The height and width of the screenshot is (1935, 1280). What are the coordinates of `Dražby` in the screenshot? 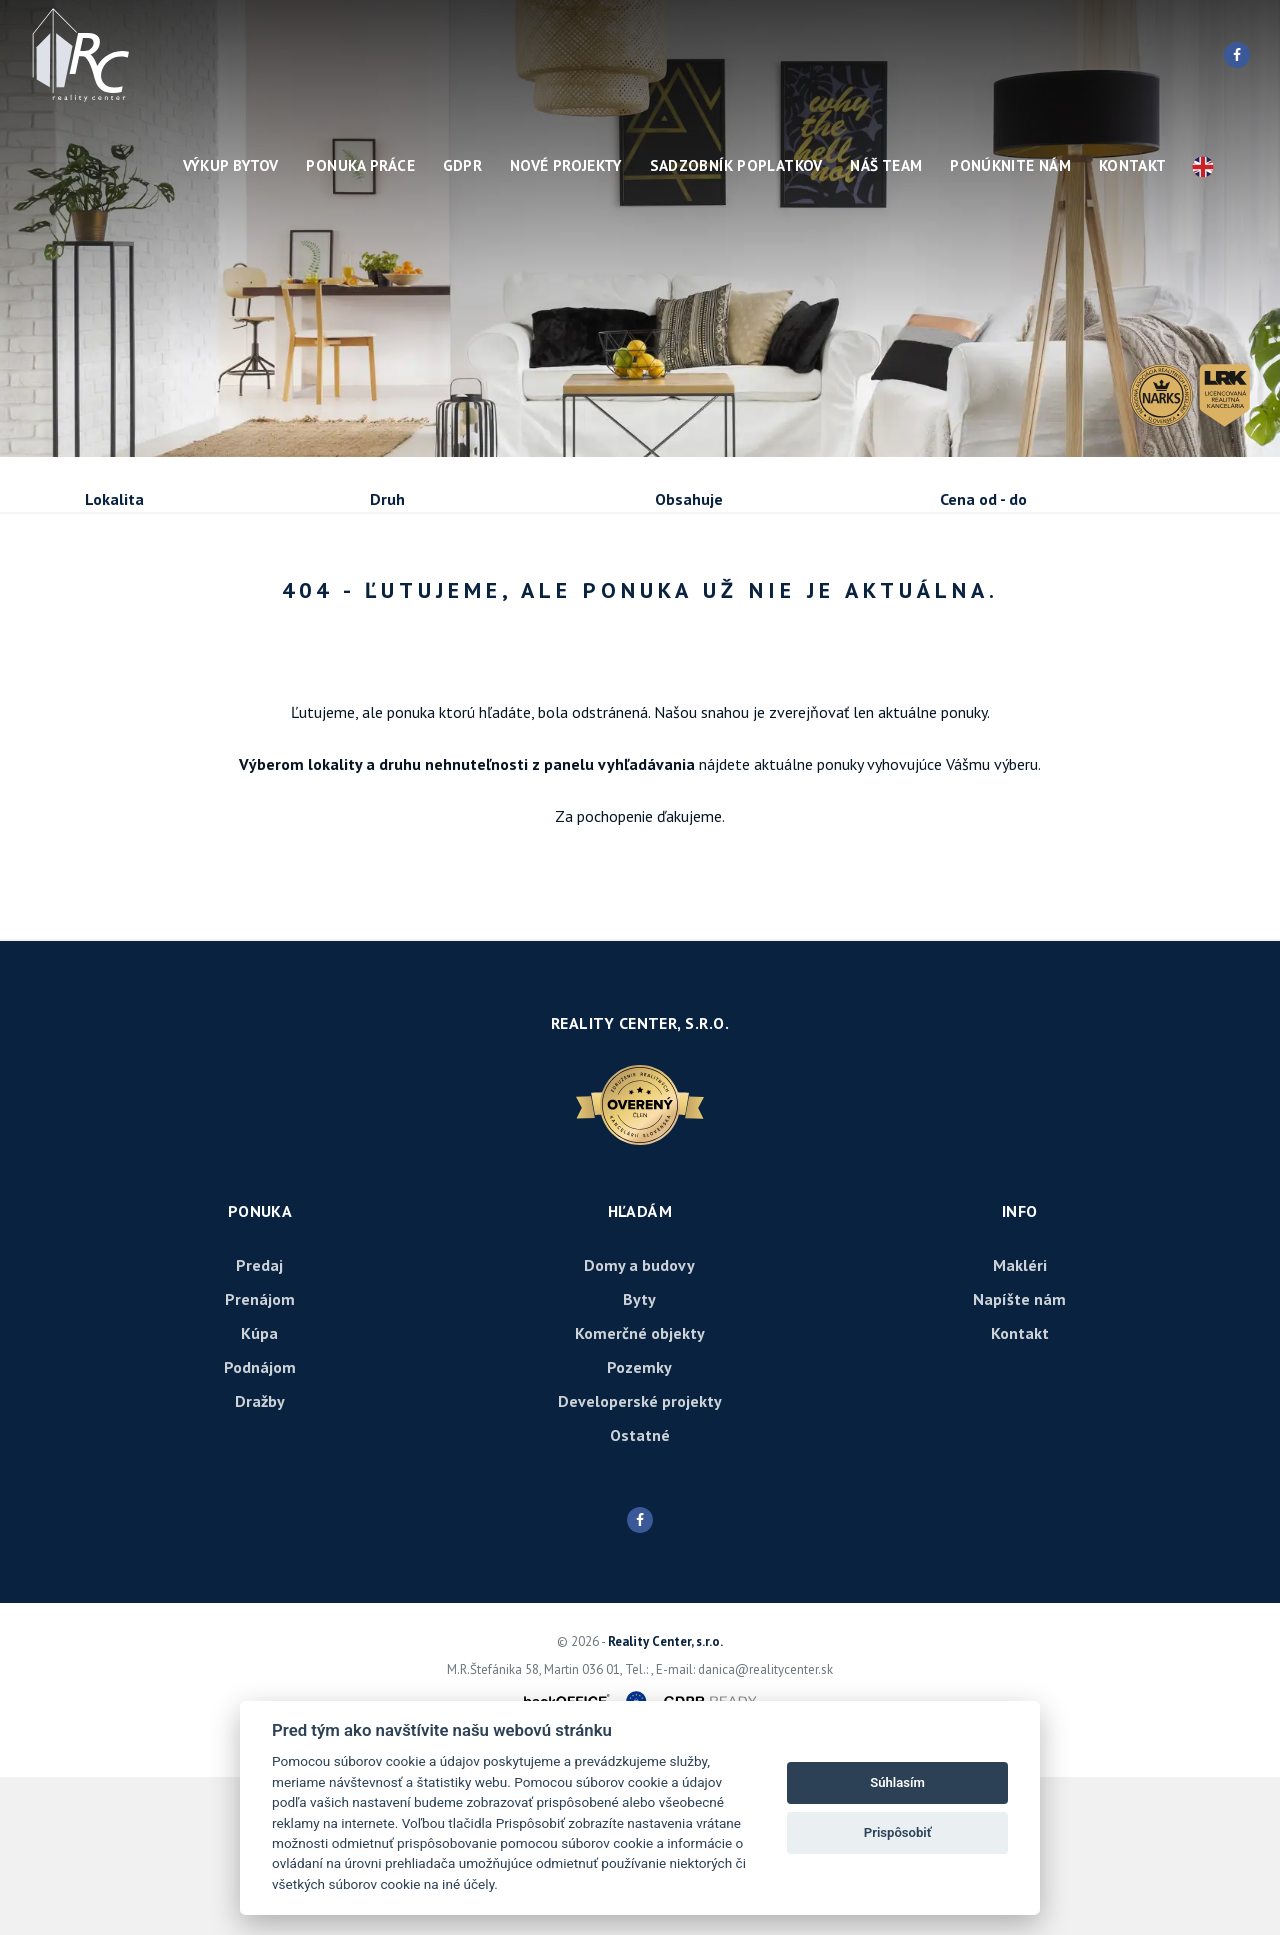 It's located at (260, 1559).